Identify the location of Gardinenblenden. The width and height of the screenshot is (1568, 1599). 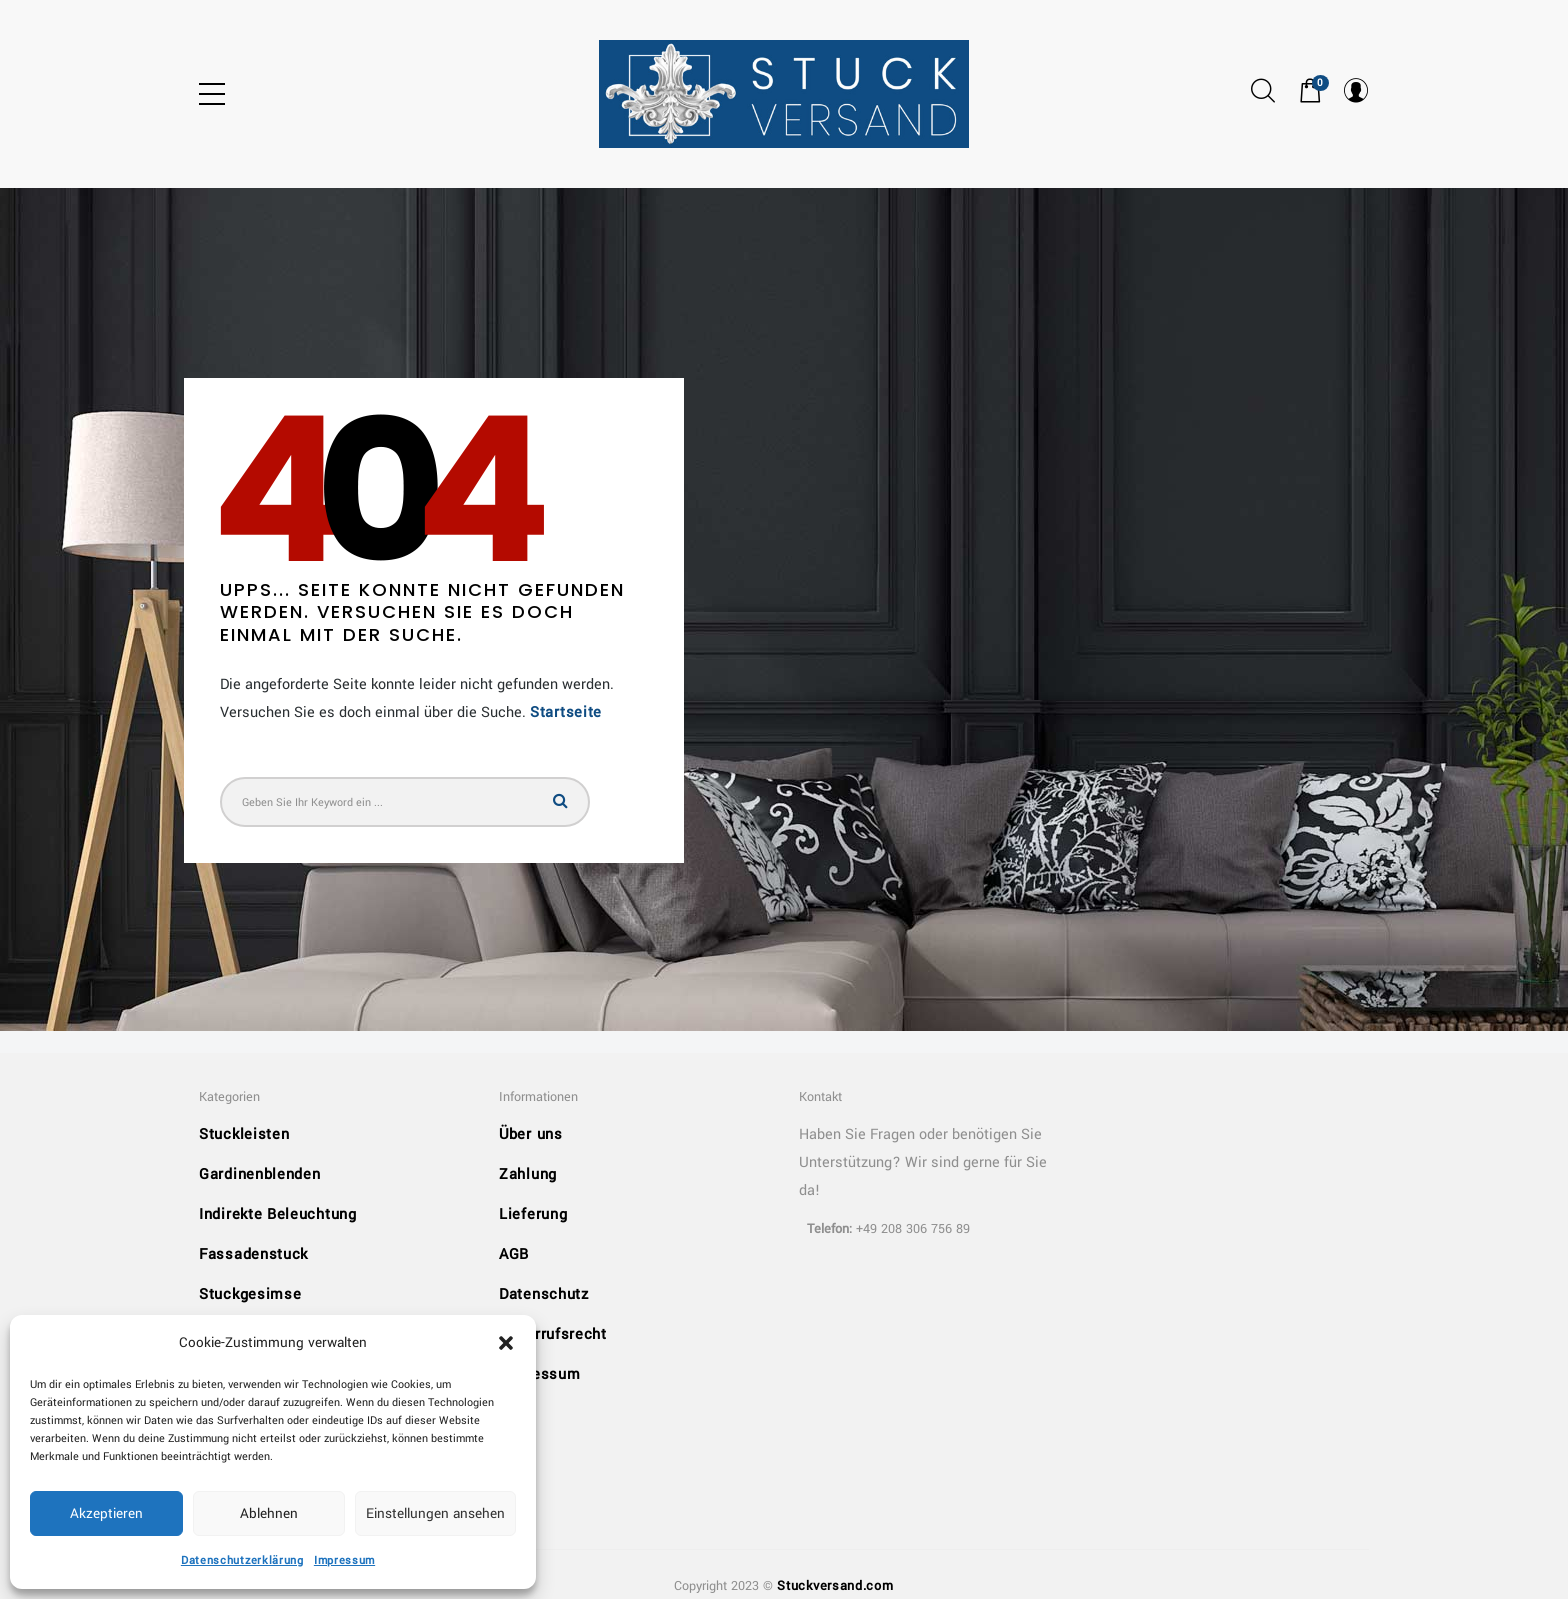
(260, 1174).